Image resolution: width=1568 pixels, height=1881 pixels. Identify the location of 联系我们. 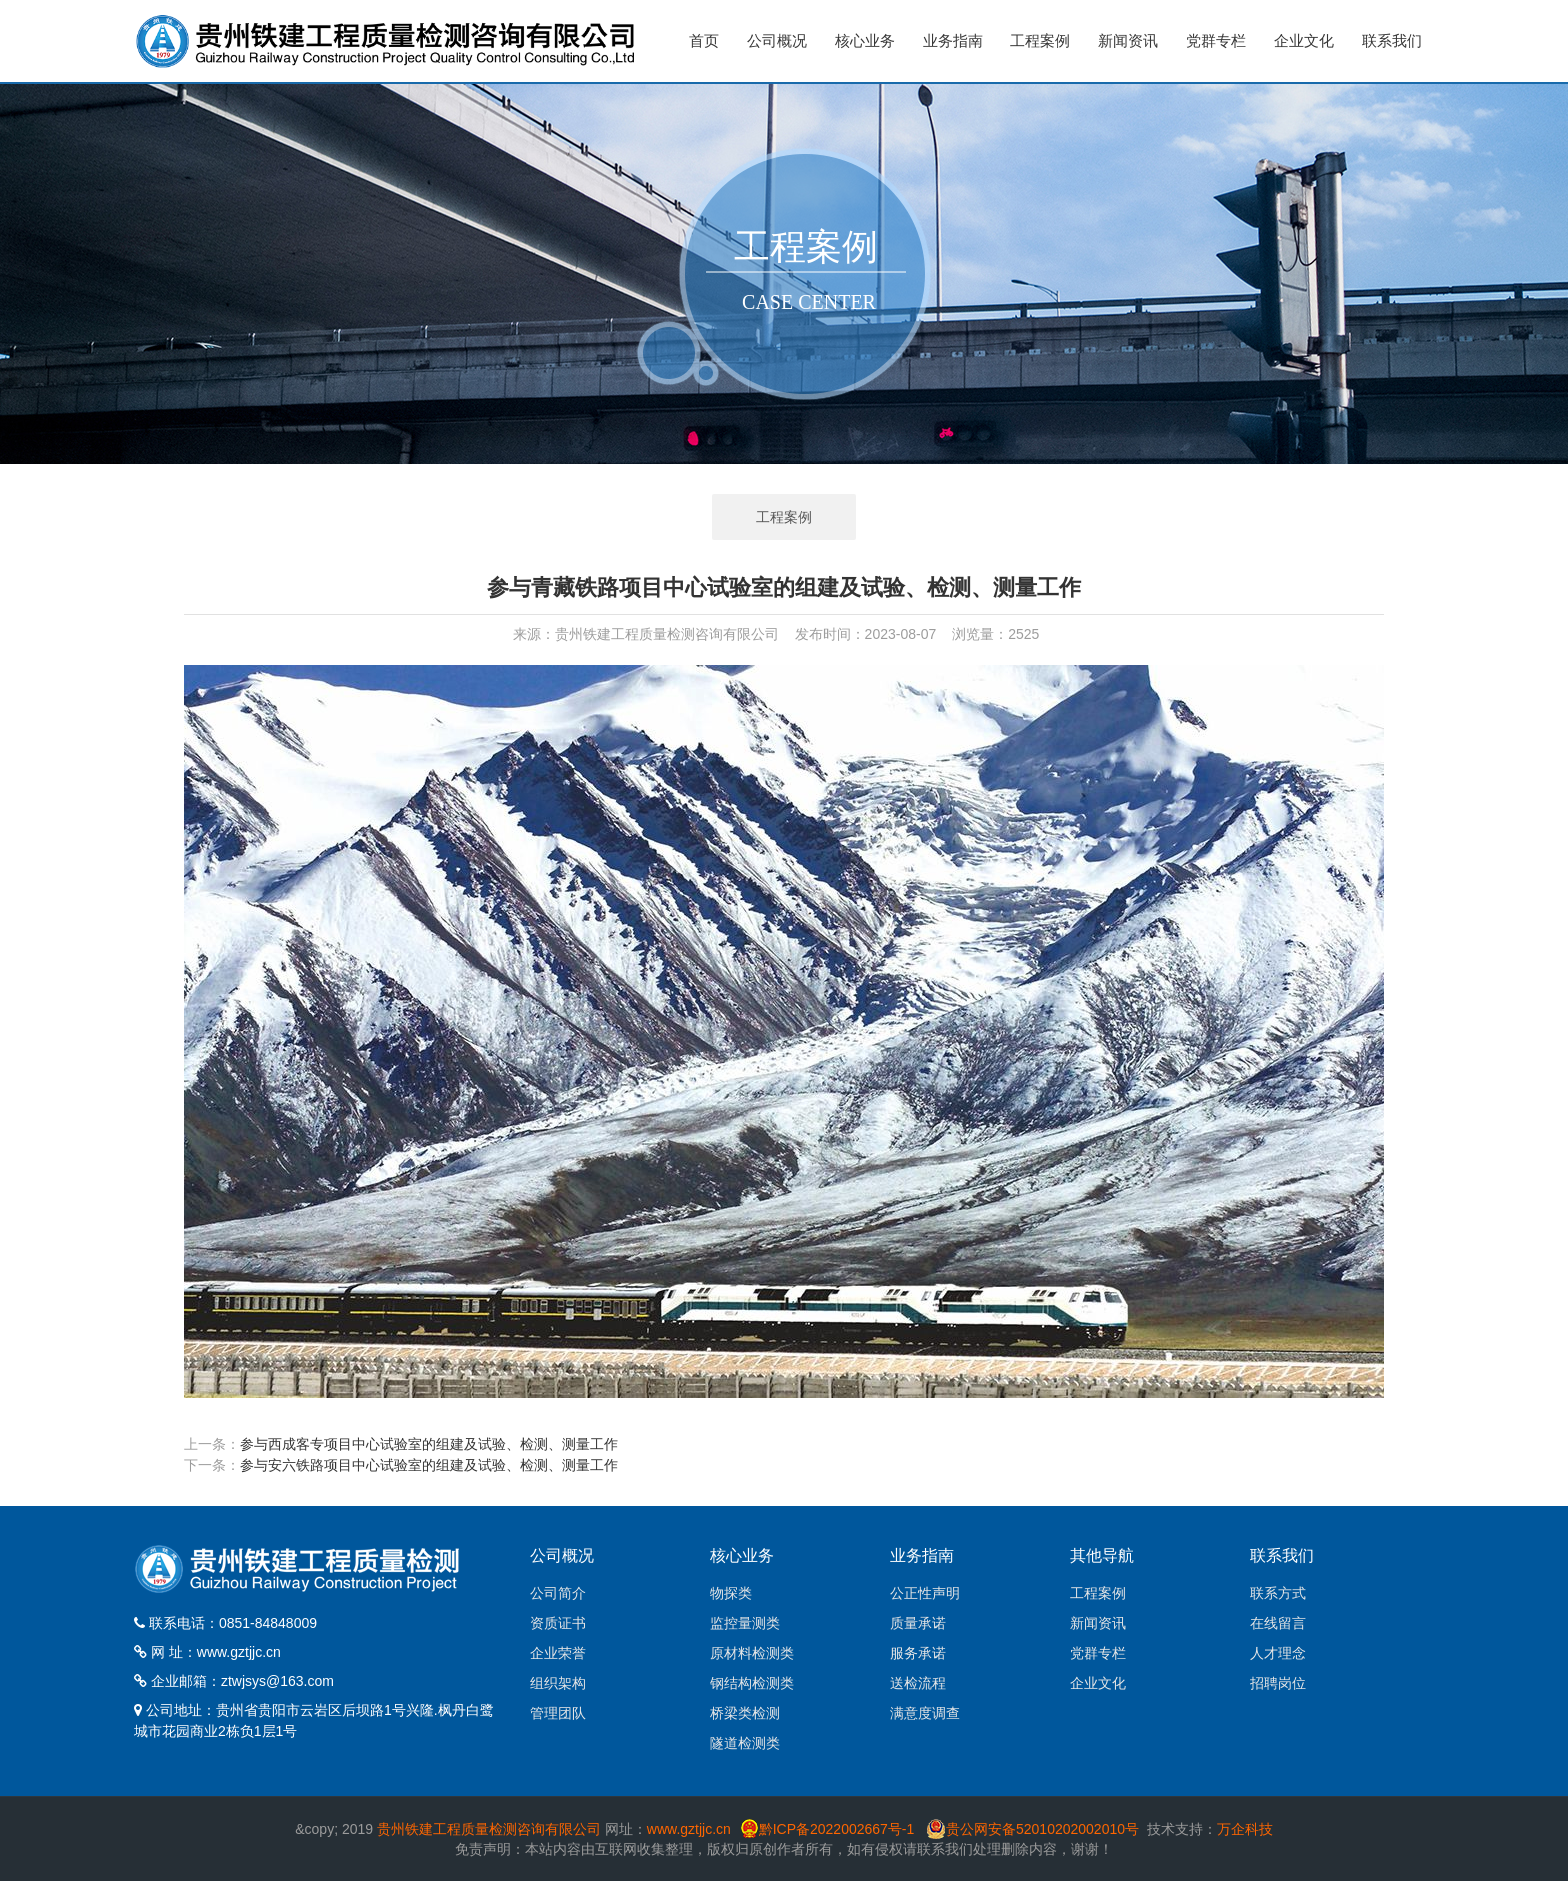
(1392, 40).